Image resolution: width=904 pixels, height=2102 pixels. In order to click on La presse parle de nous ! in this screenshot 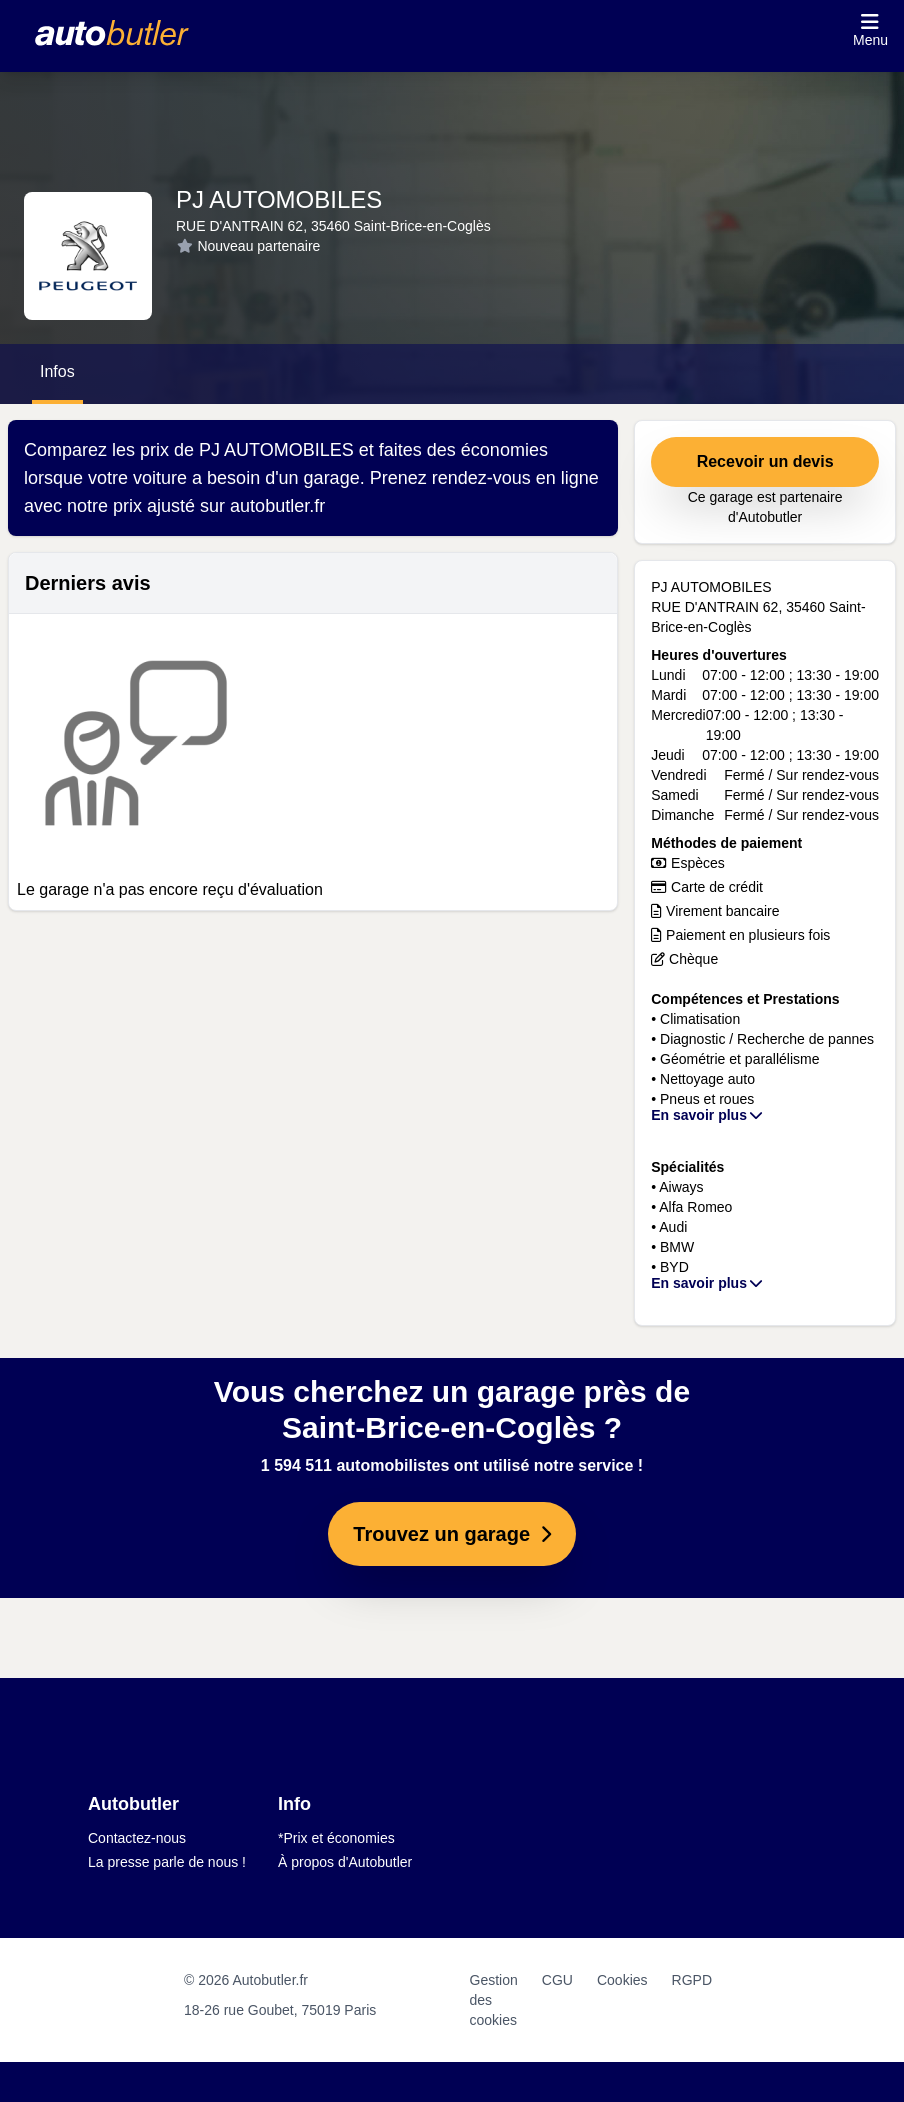, I will do `click(167, 1862)`.